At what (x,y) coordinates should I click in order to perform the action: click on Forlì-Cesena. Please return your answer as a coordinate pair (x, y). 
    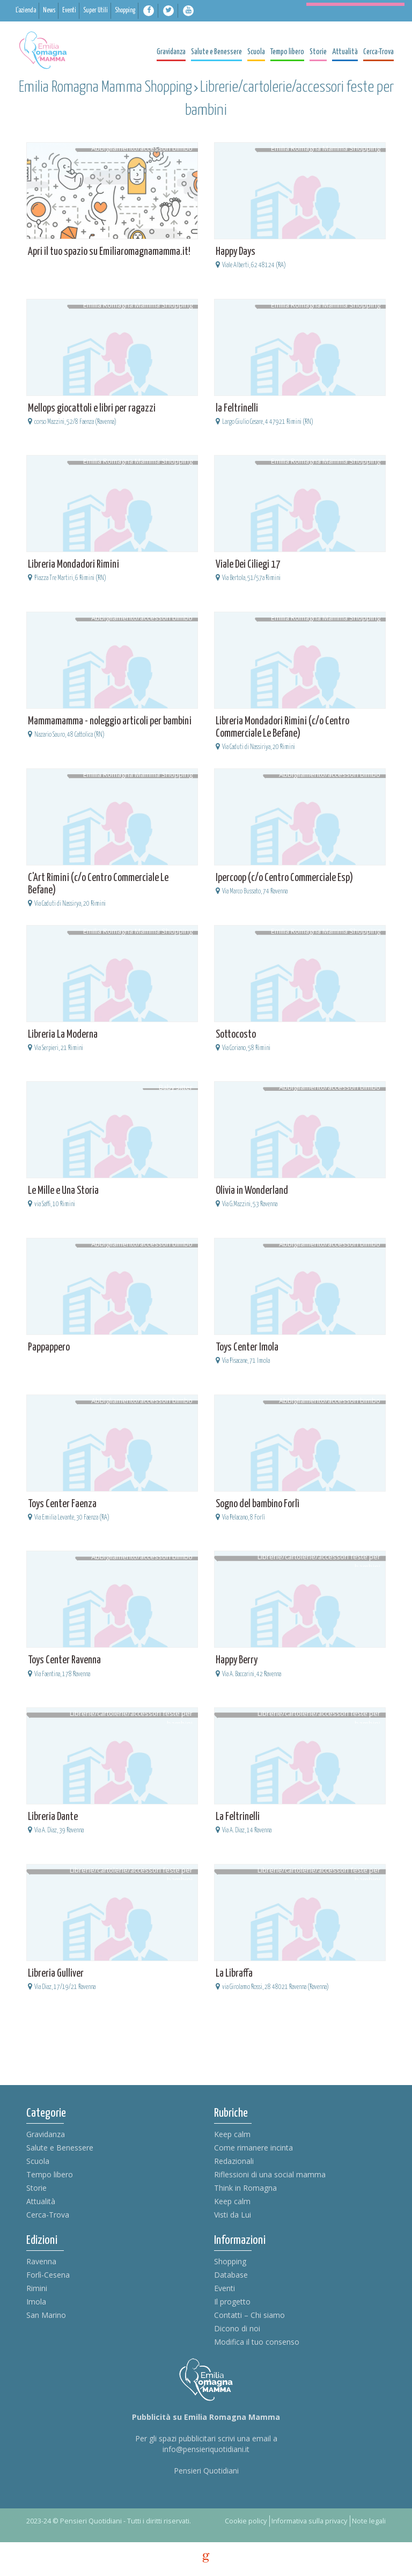
    Looking at the image, I should click on (48, 2275).